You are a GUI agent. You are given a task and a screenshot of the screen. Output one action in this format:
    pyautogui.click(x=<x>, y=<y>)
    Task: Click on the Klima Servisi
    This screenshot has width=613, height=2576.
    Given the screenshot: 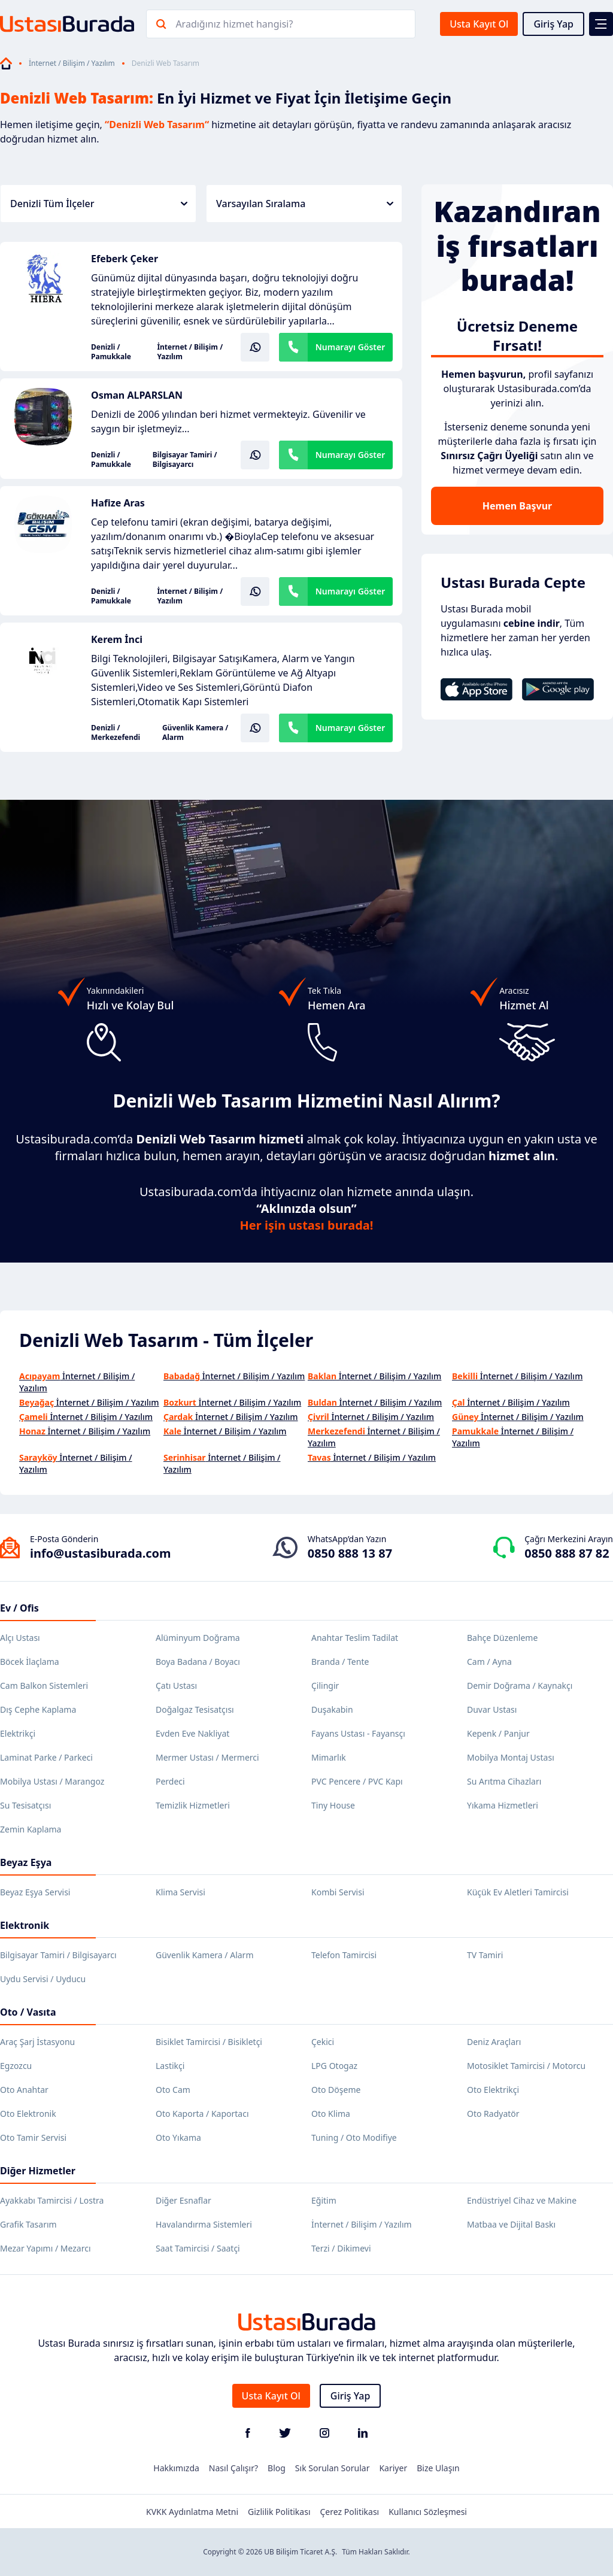 What is the action you would take?
    pyautogui.click(x=180, y=1892)
    